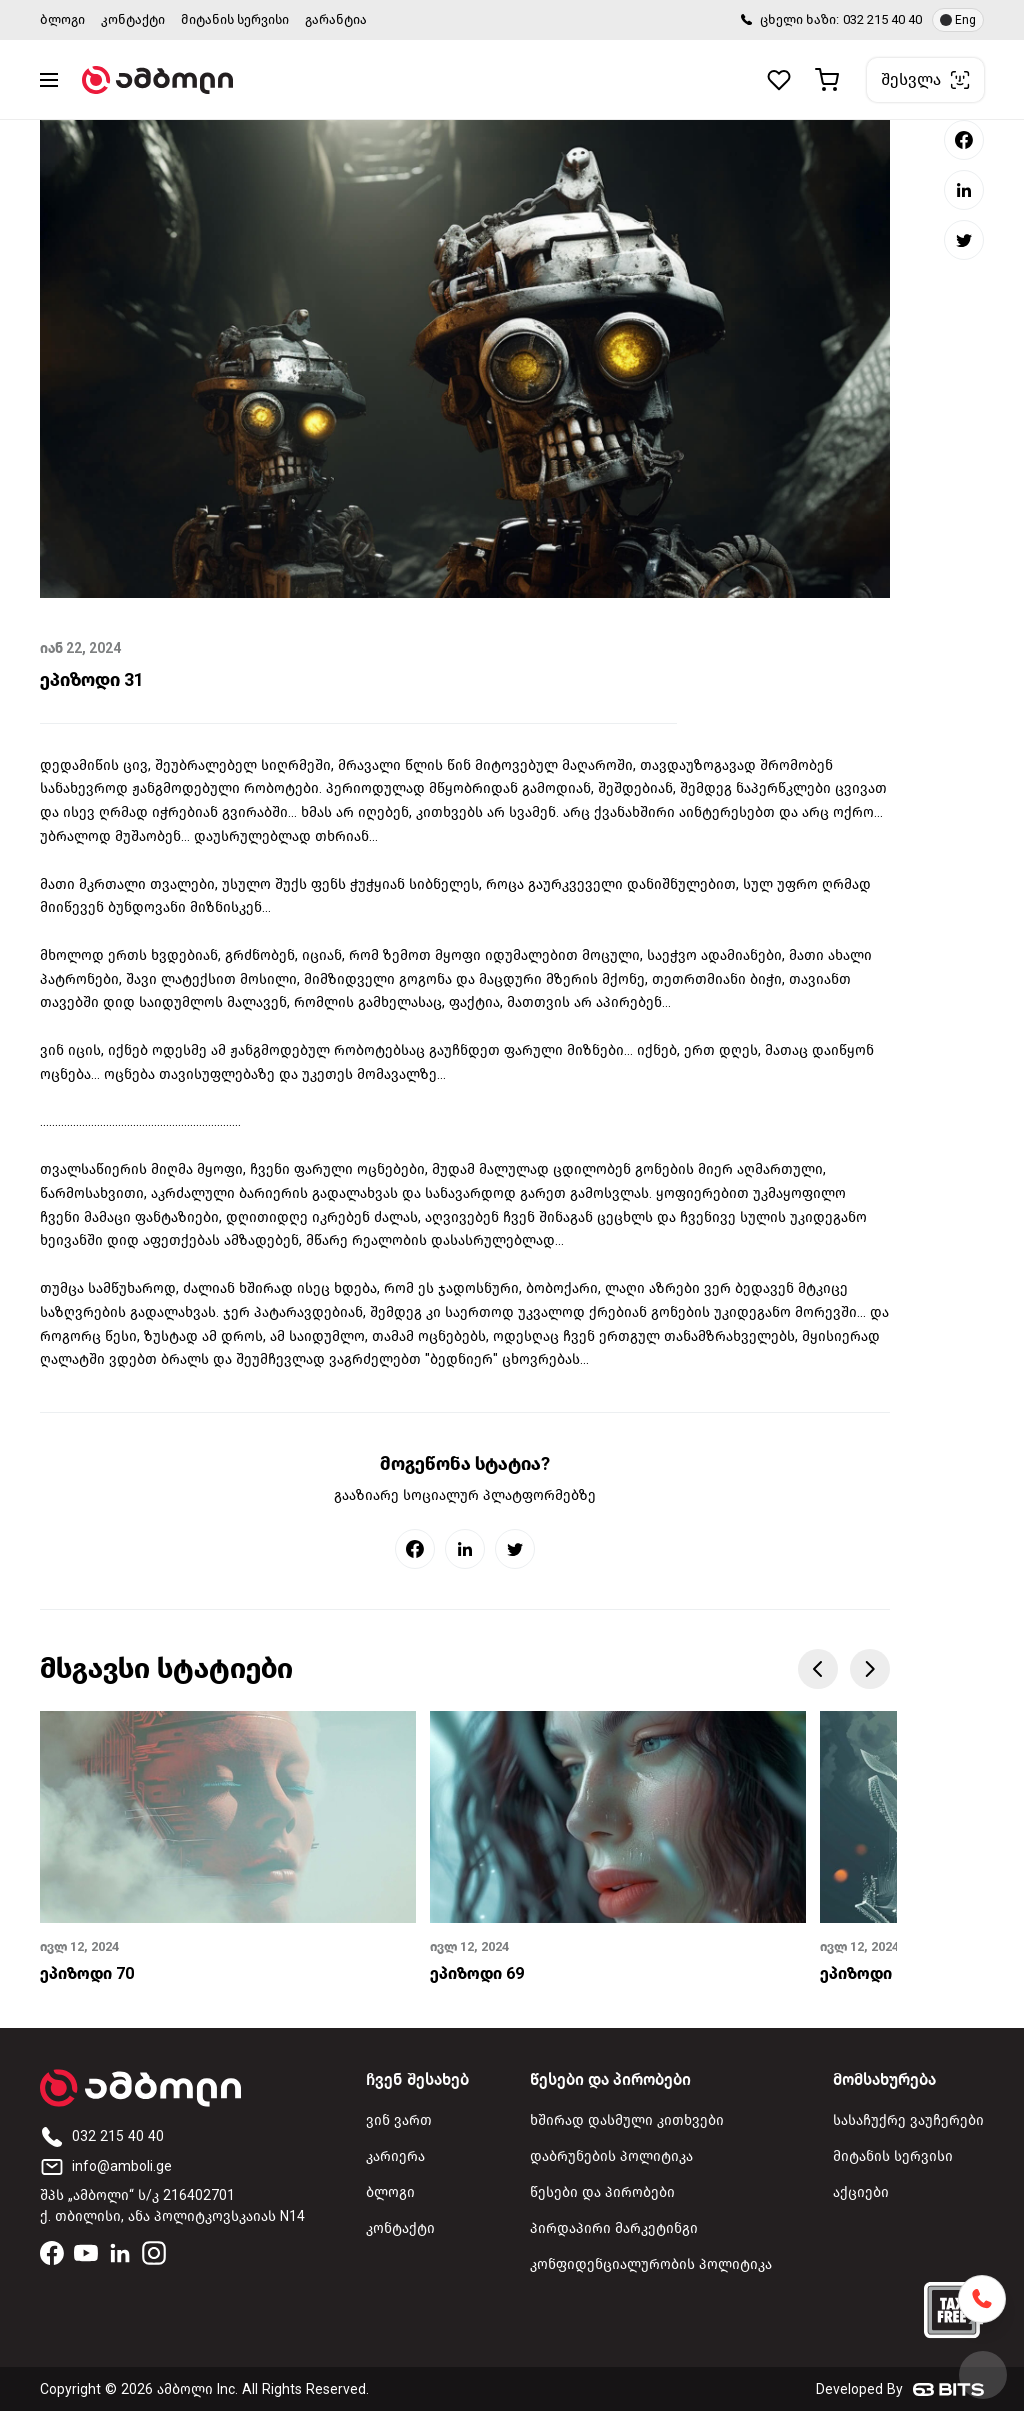  Describe the element at coordinates (818, 1669) in the screenshot. I see `Previous` at that location.